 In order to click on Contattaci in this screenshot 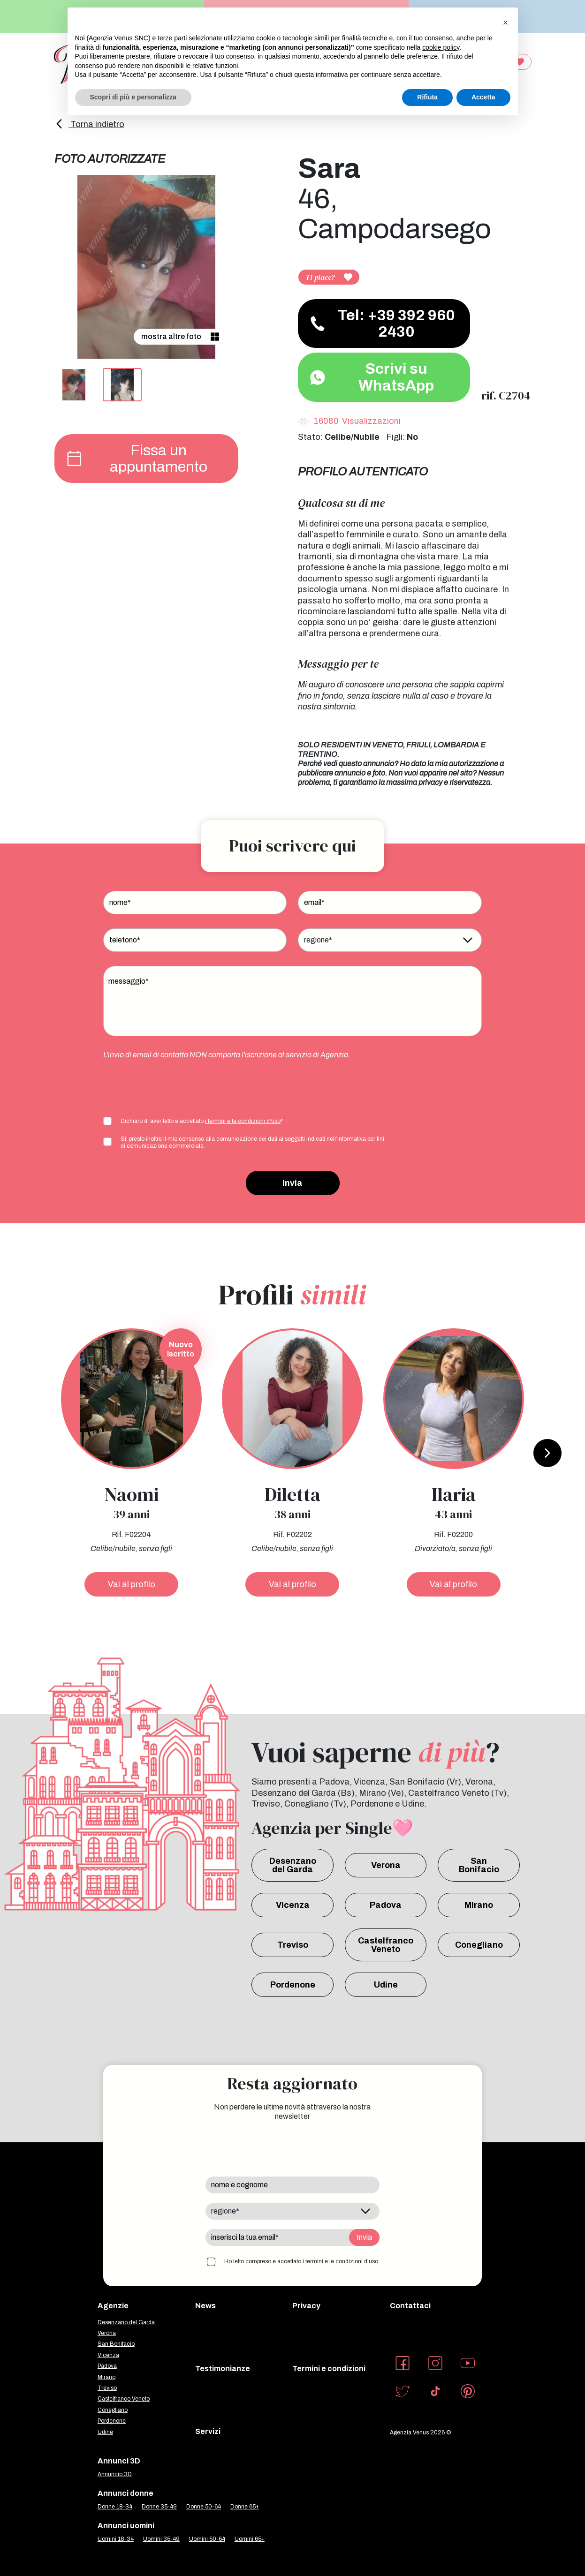, I will do `click(410, 2306)`.